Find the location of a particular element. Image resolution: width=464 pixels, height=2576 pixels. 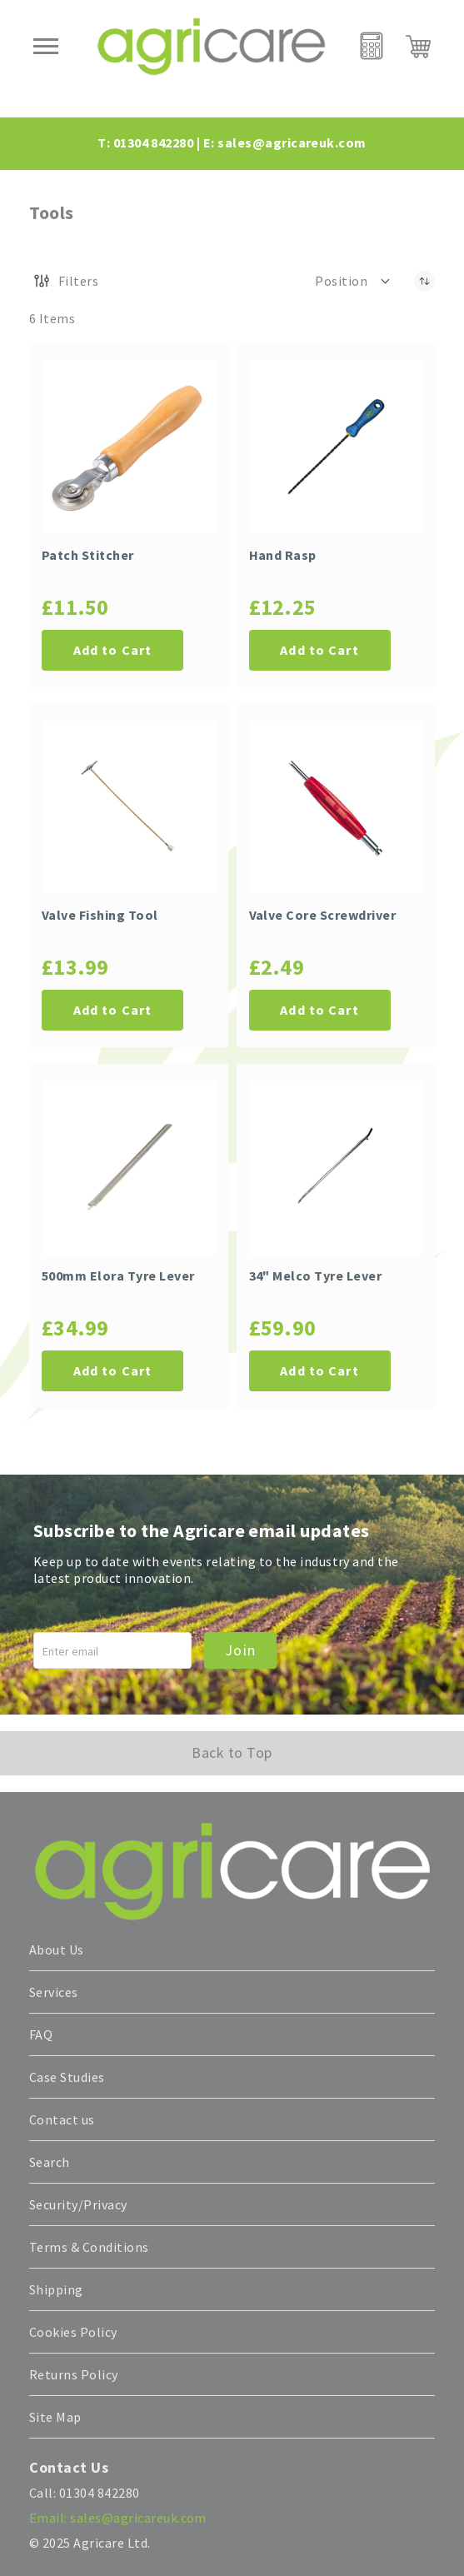

Patch Stitcher is located at coordinates (88, 555).